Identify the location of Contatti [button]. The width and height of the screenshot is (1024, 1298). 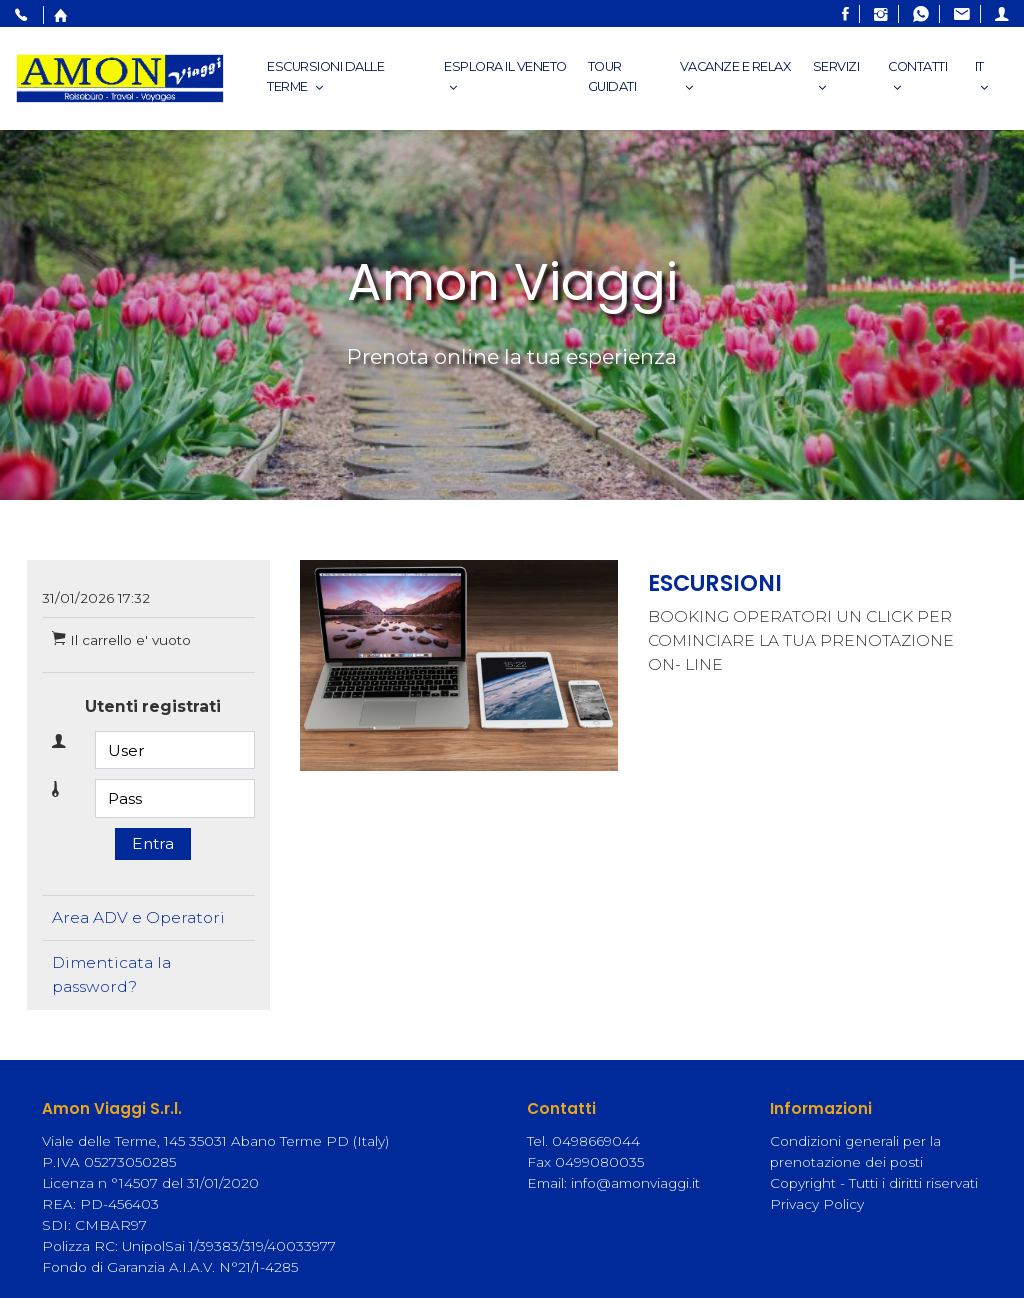
(917, 77).